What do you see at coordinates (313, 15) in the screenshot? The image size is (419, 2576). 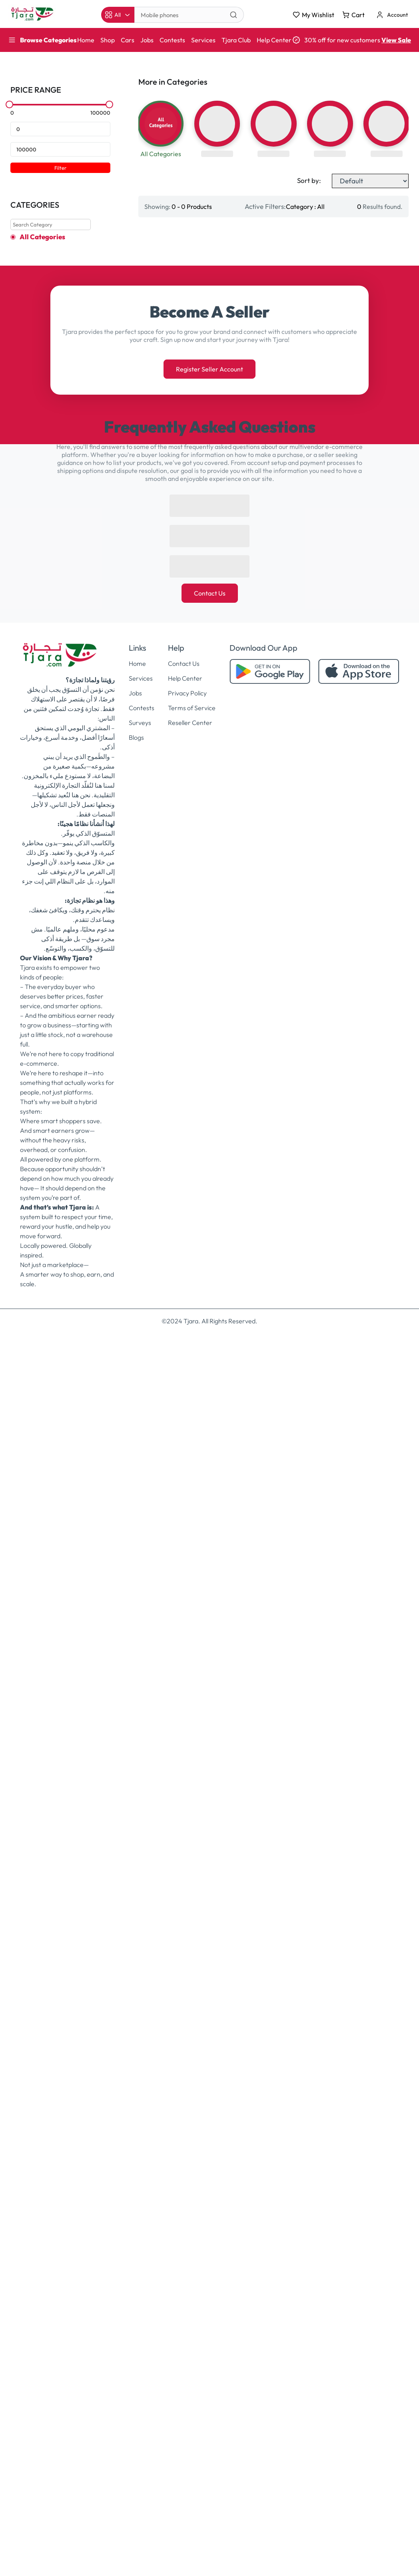 I see `My Wishlist` at bounding box center [313, 15].